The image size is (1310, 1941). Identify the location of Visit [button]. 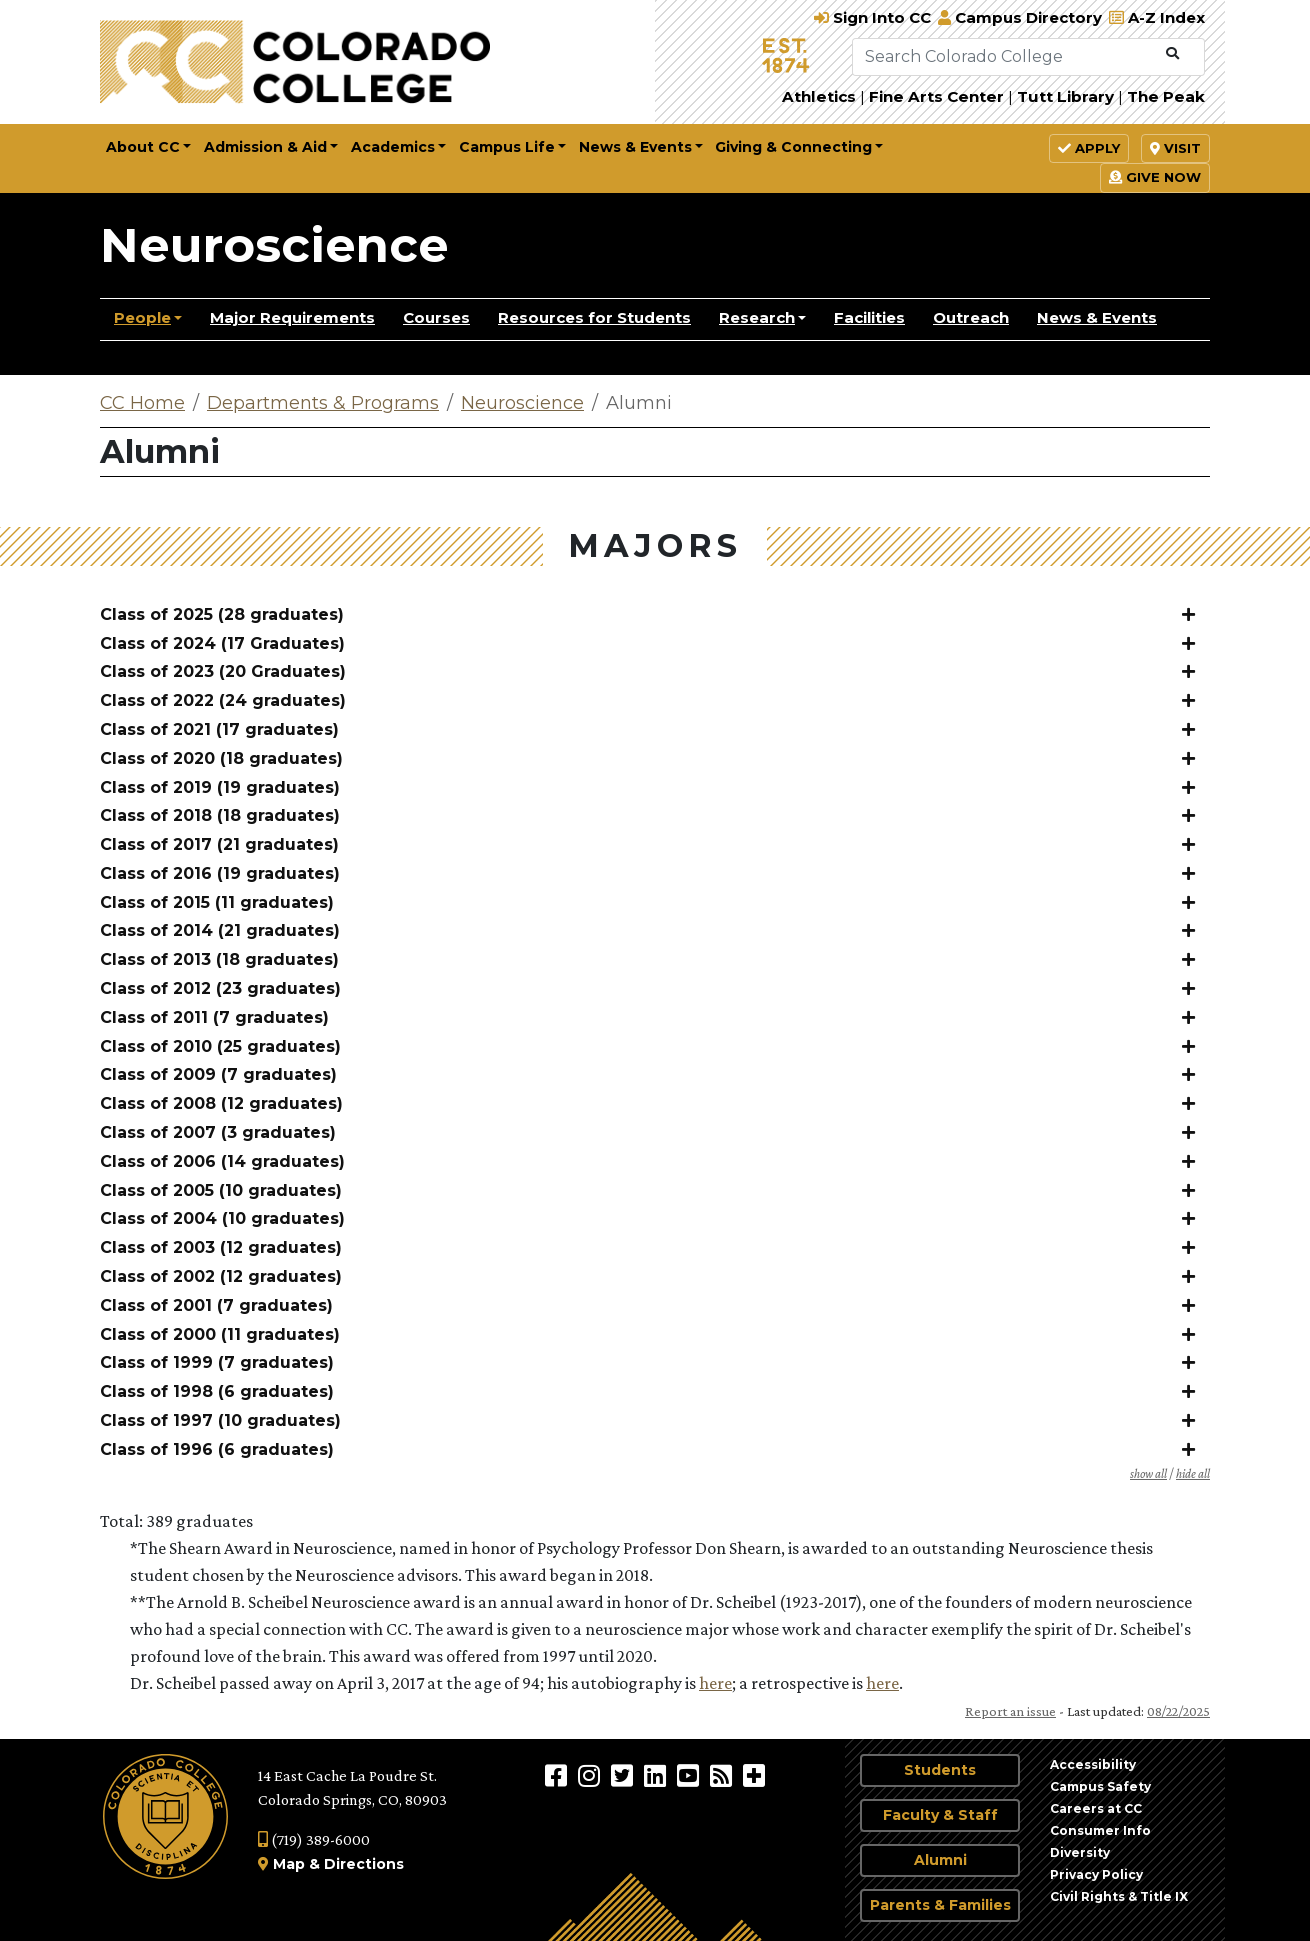
(1175, 148).